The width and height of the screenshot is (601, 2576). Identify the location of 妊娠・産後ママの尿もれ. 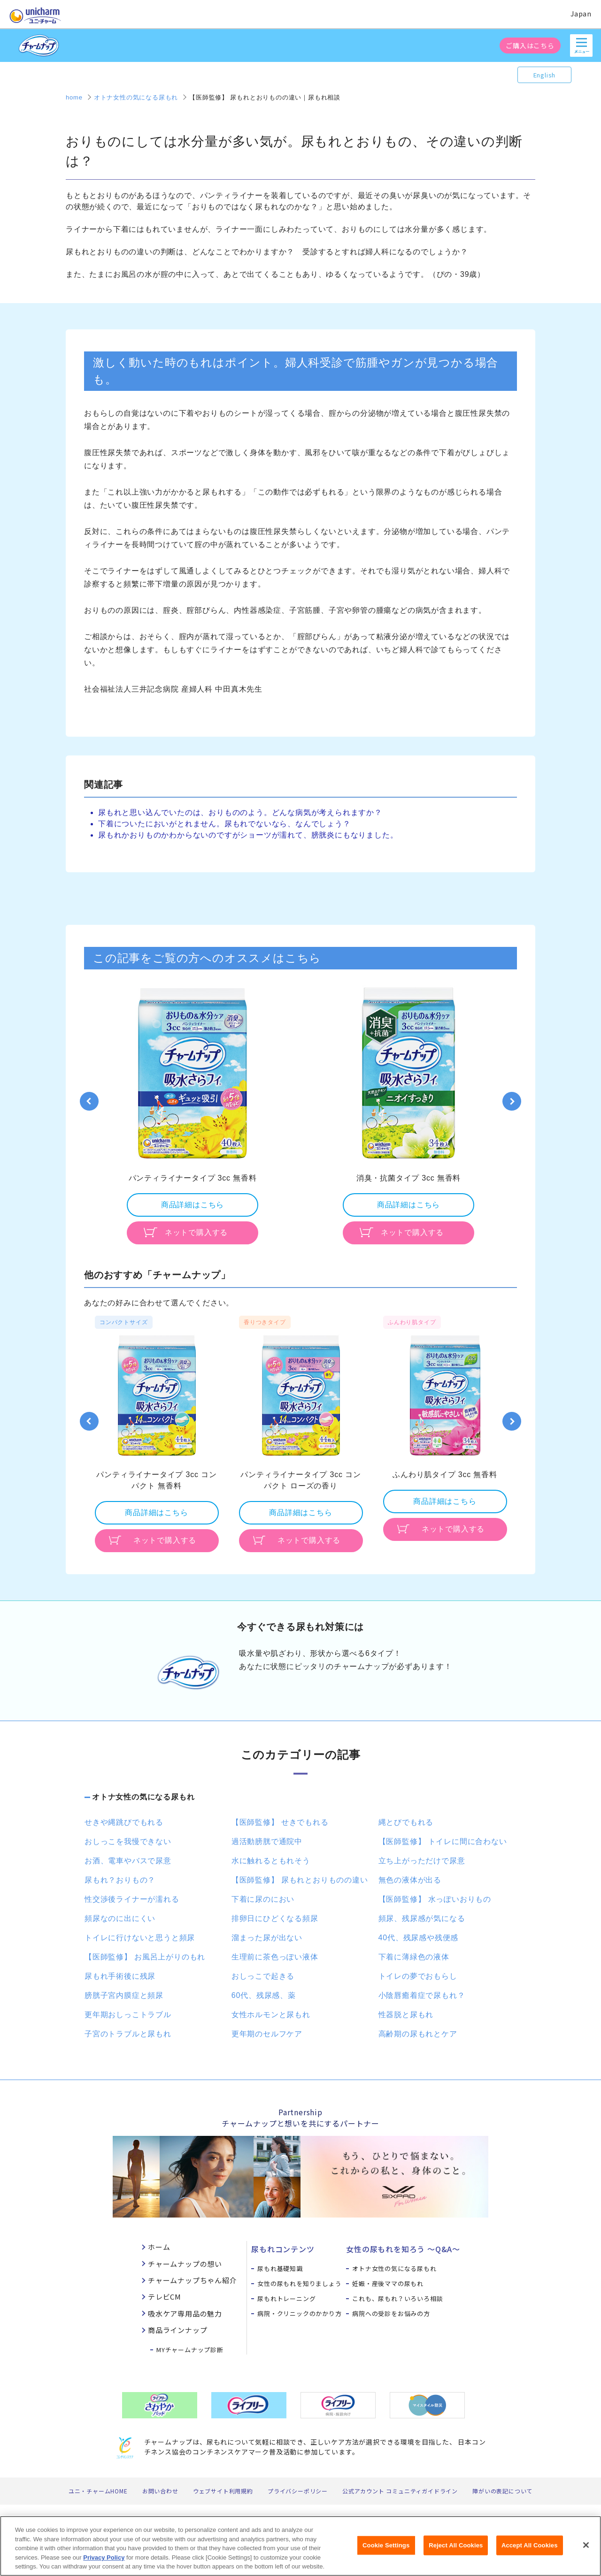
(388, 2283).